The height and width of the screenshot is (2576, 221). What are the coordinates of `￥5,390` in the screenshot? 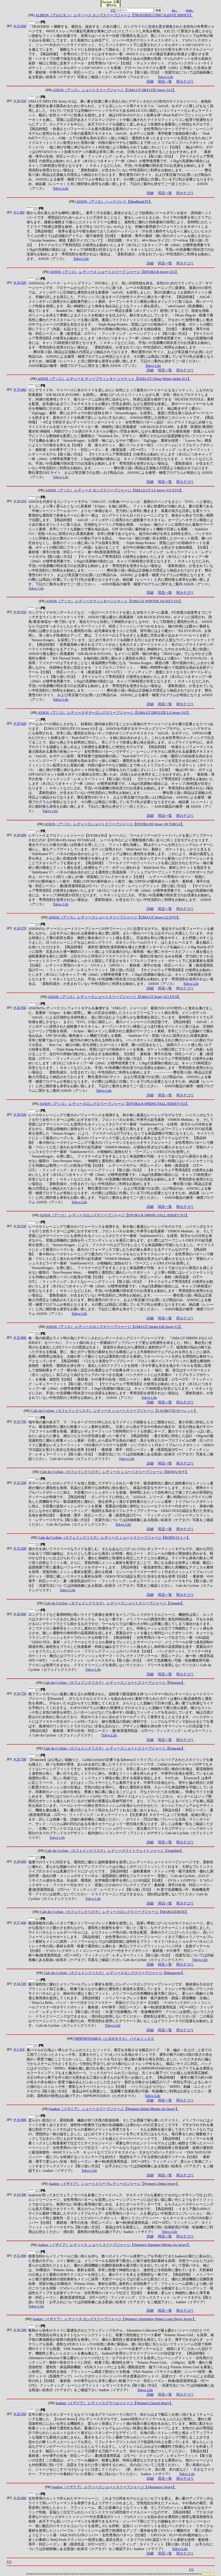 It's located at (18, 212).